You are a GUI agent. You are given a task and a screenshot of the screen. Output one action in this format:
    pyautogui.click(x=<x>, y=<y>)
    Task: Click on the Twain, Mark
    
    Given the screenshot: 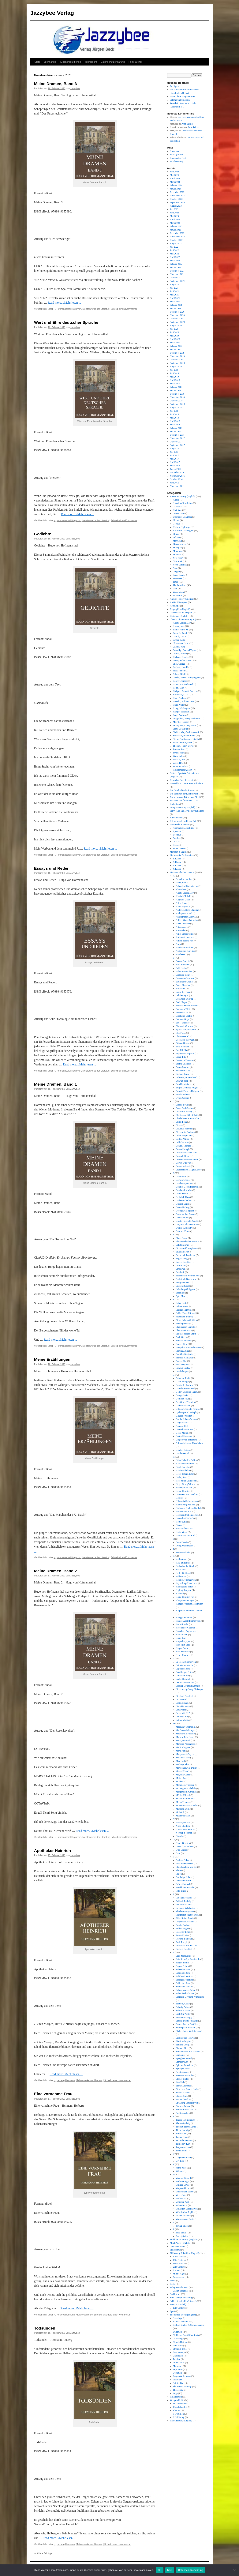 What is the action you would take?
    pyautogui.click(x=179, y=752)
    